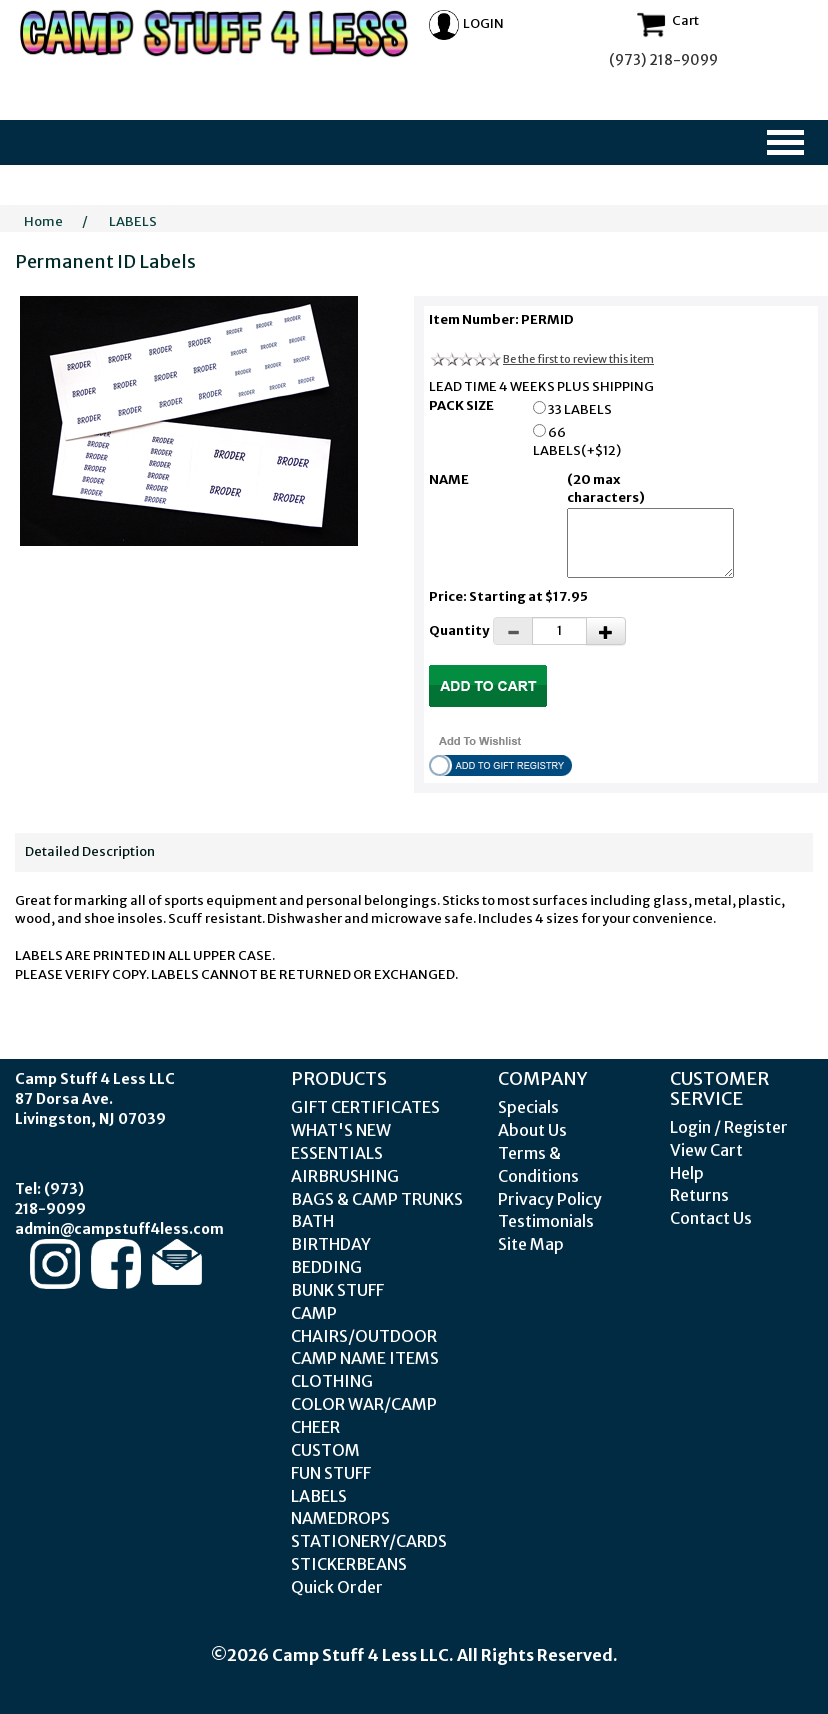 Image resolution: width=828 pixels, height=1714 pixels. What do you see at coordinates (337, 1153) in the screenshot?
I see `ESSENTIALS` at bounding box center [337, 1153].